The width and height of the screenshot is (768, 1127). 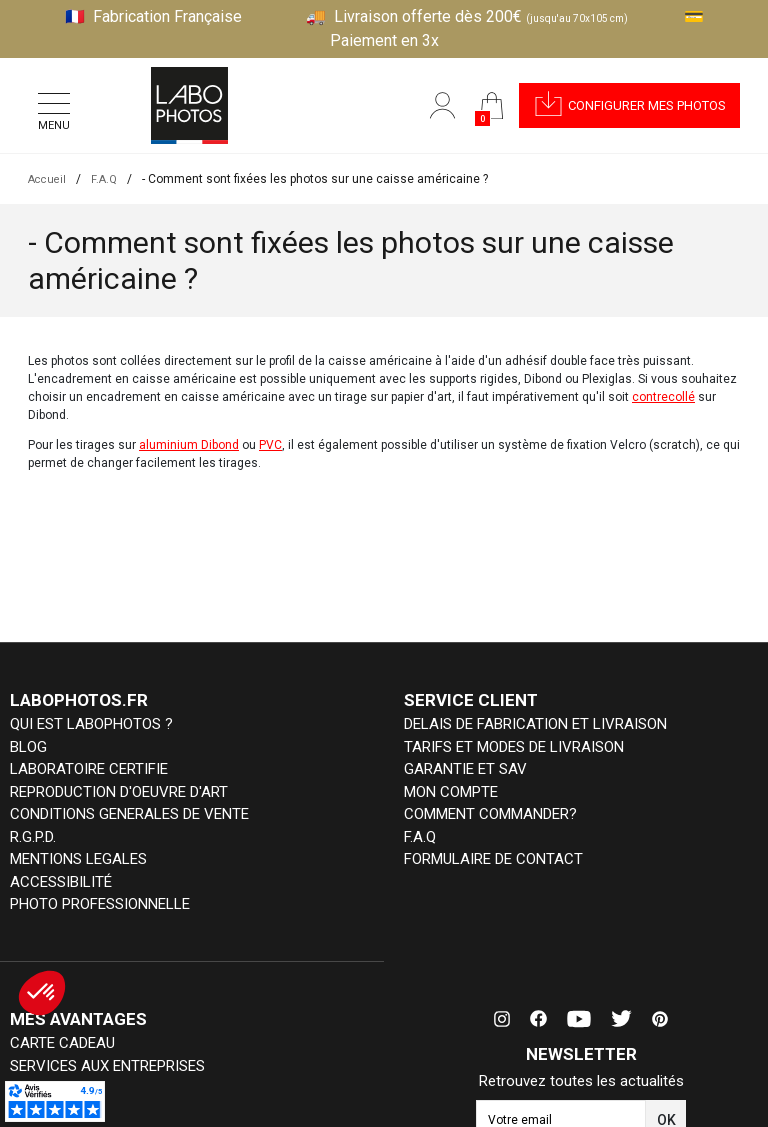 I want to click on MENTIONS LEGALES, so click(x=78, y=859).